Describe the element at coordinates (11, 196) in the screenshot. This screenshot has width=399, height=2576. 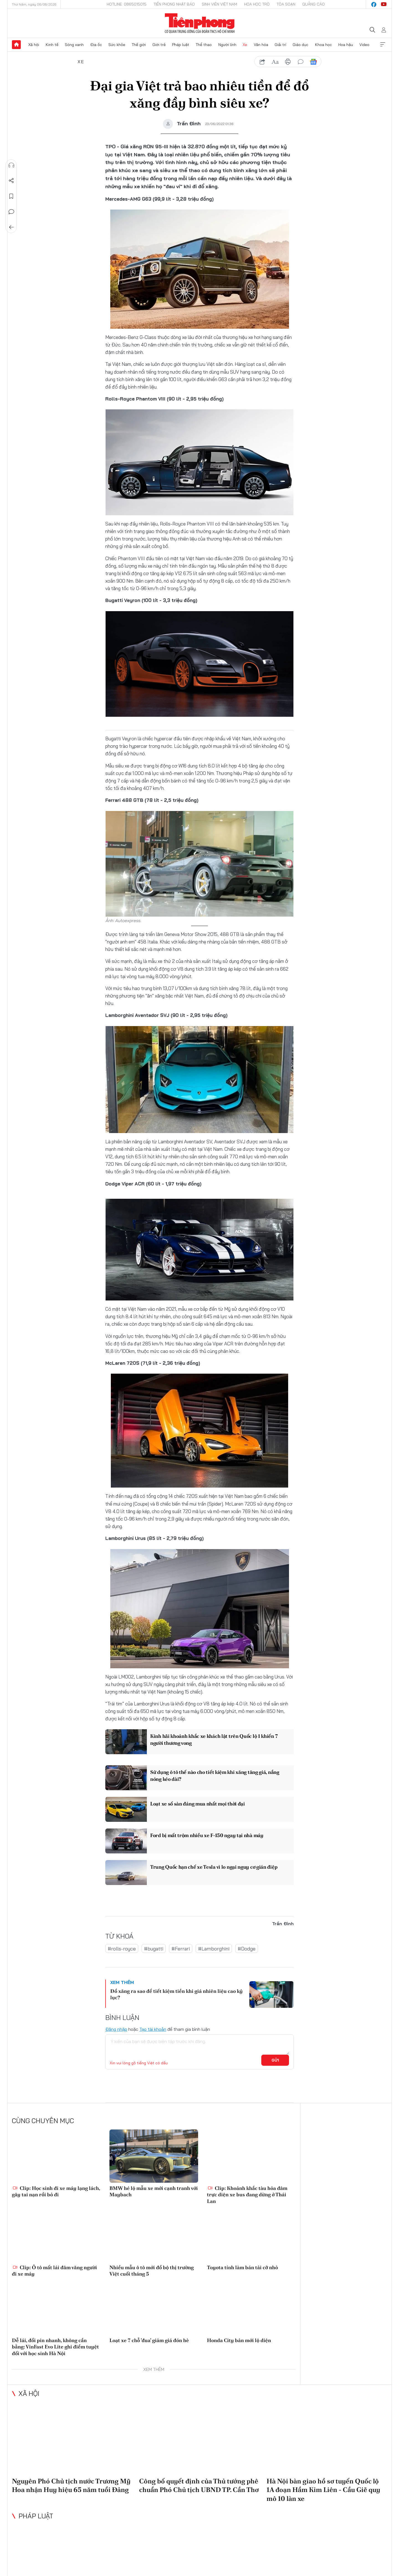
I see `Lưu tin` at that location.